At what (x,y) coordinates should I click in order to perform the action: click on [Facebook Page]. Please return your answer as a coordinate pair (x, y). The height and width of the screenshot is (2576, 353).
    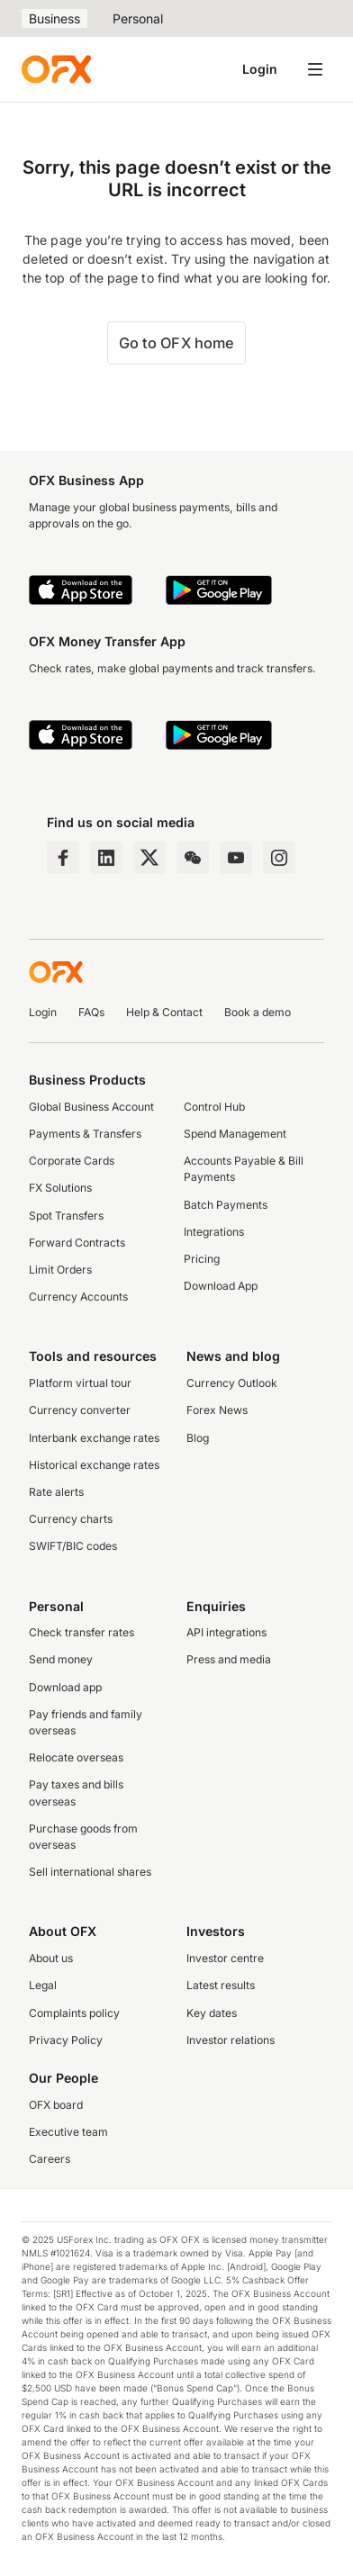
    Looking at the image, I should click on (63, 858).